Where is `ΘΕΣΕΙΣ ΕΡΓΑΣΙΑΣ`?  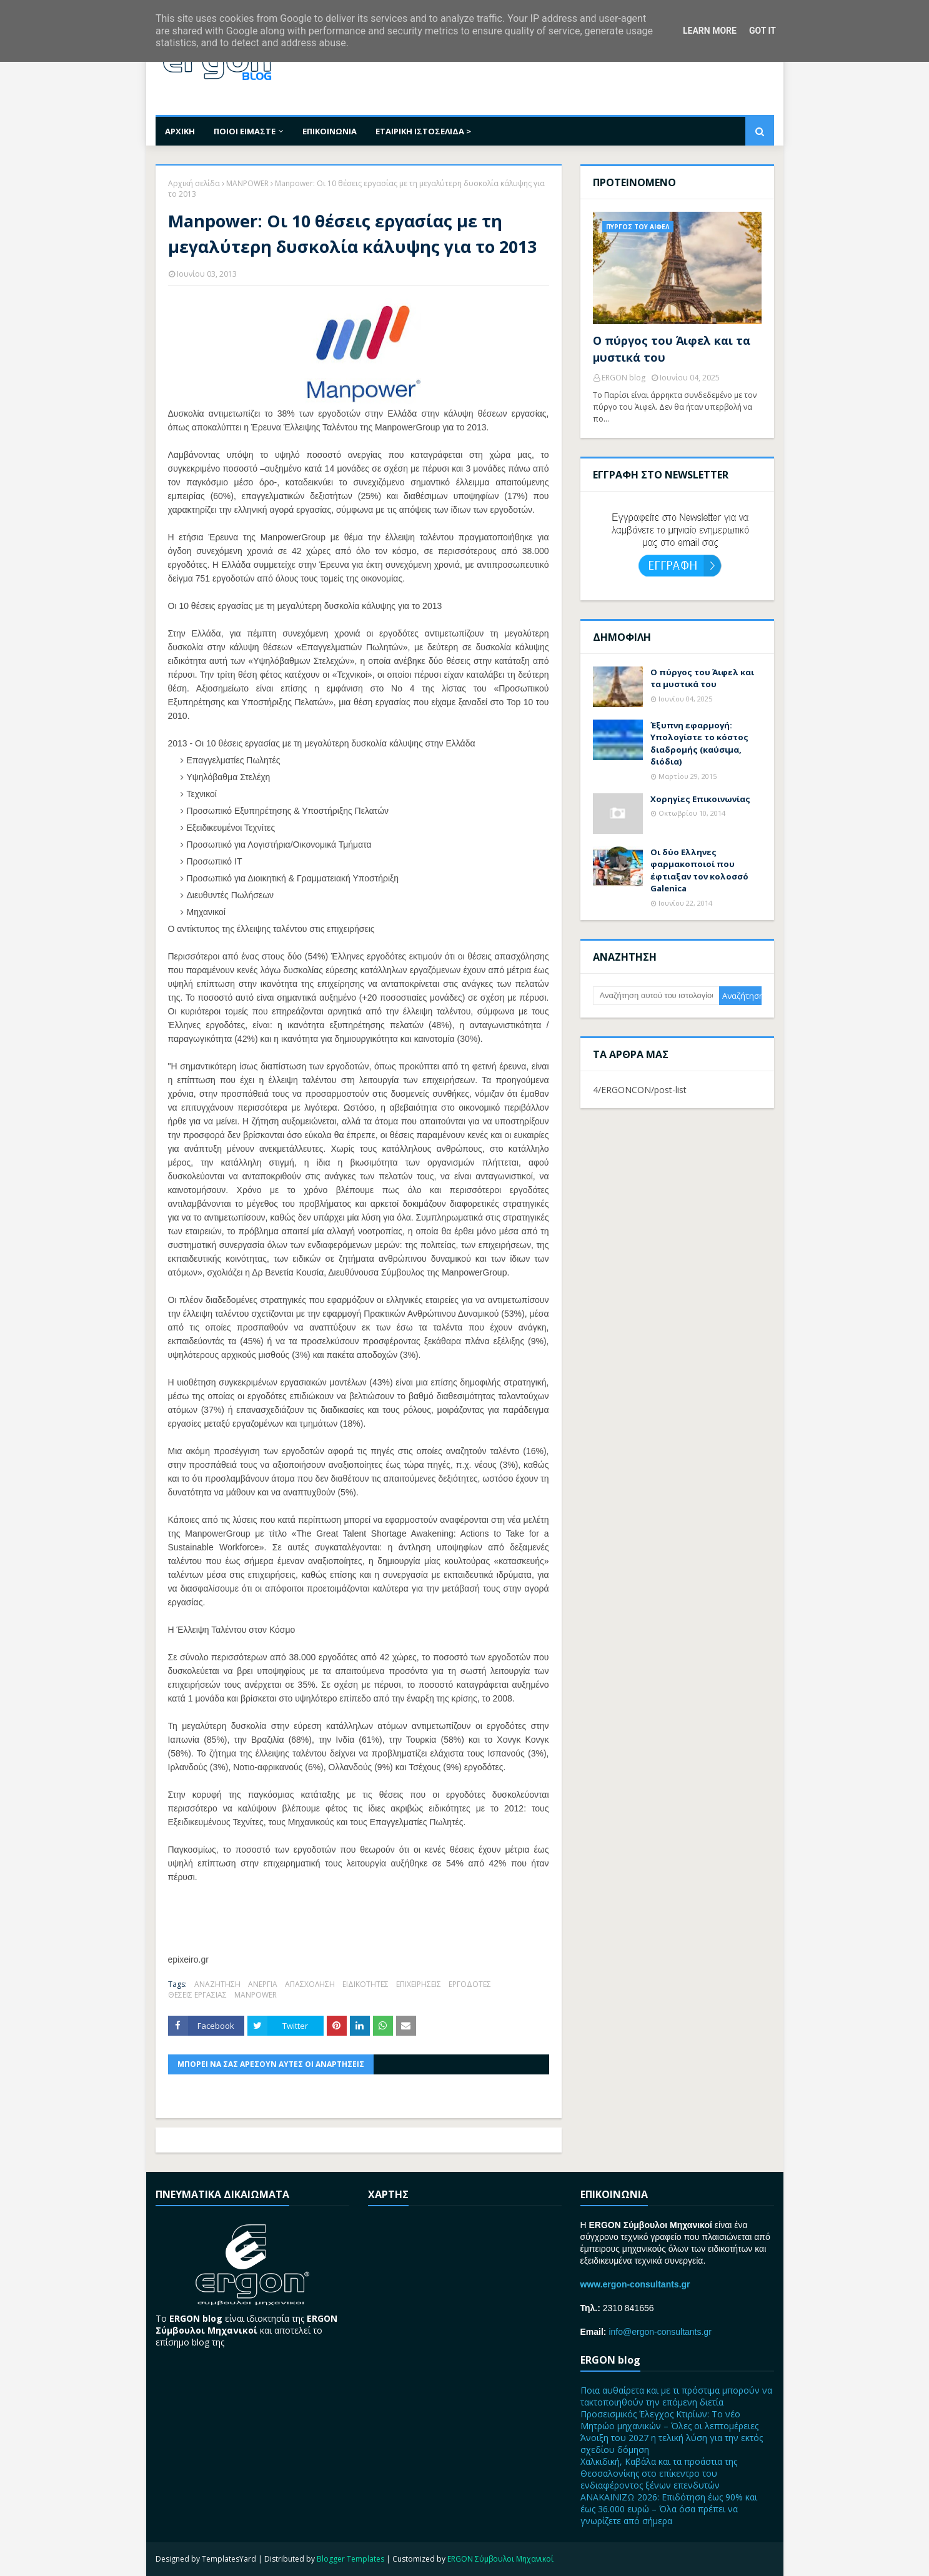 ΘΕΣΕΙΣ ΕΡΓΑΣΙΑΣ is located at coordinates (197, 1994).